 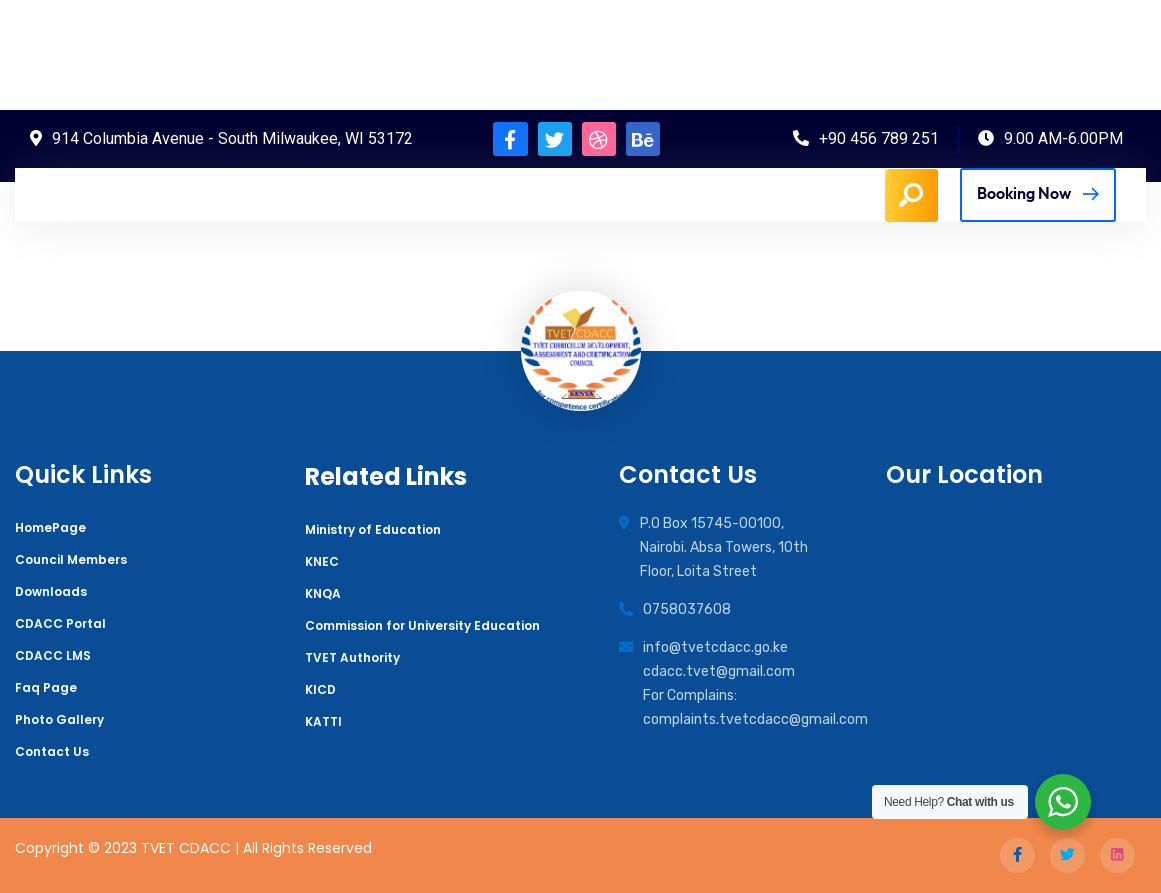 I want to click on TVET Authority, so click(x=352, y=657).